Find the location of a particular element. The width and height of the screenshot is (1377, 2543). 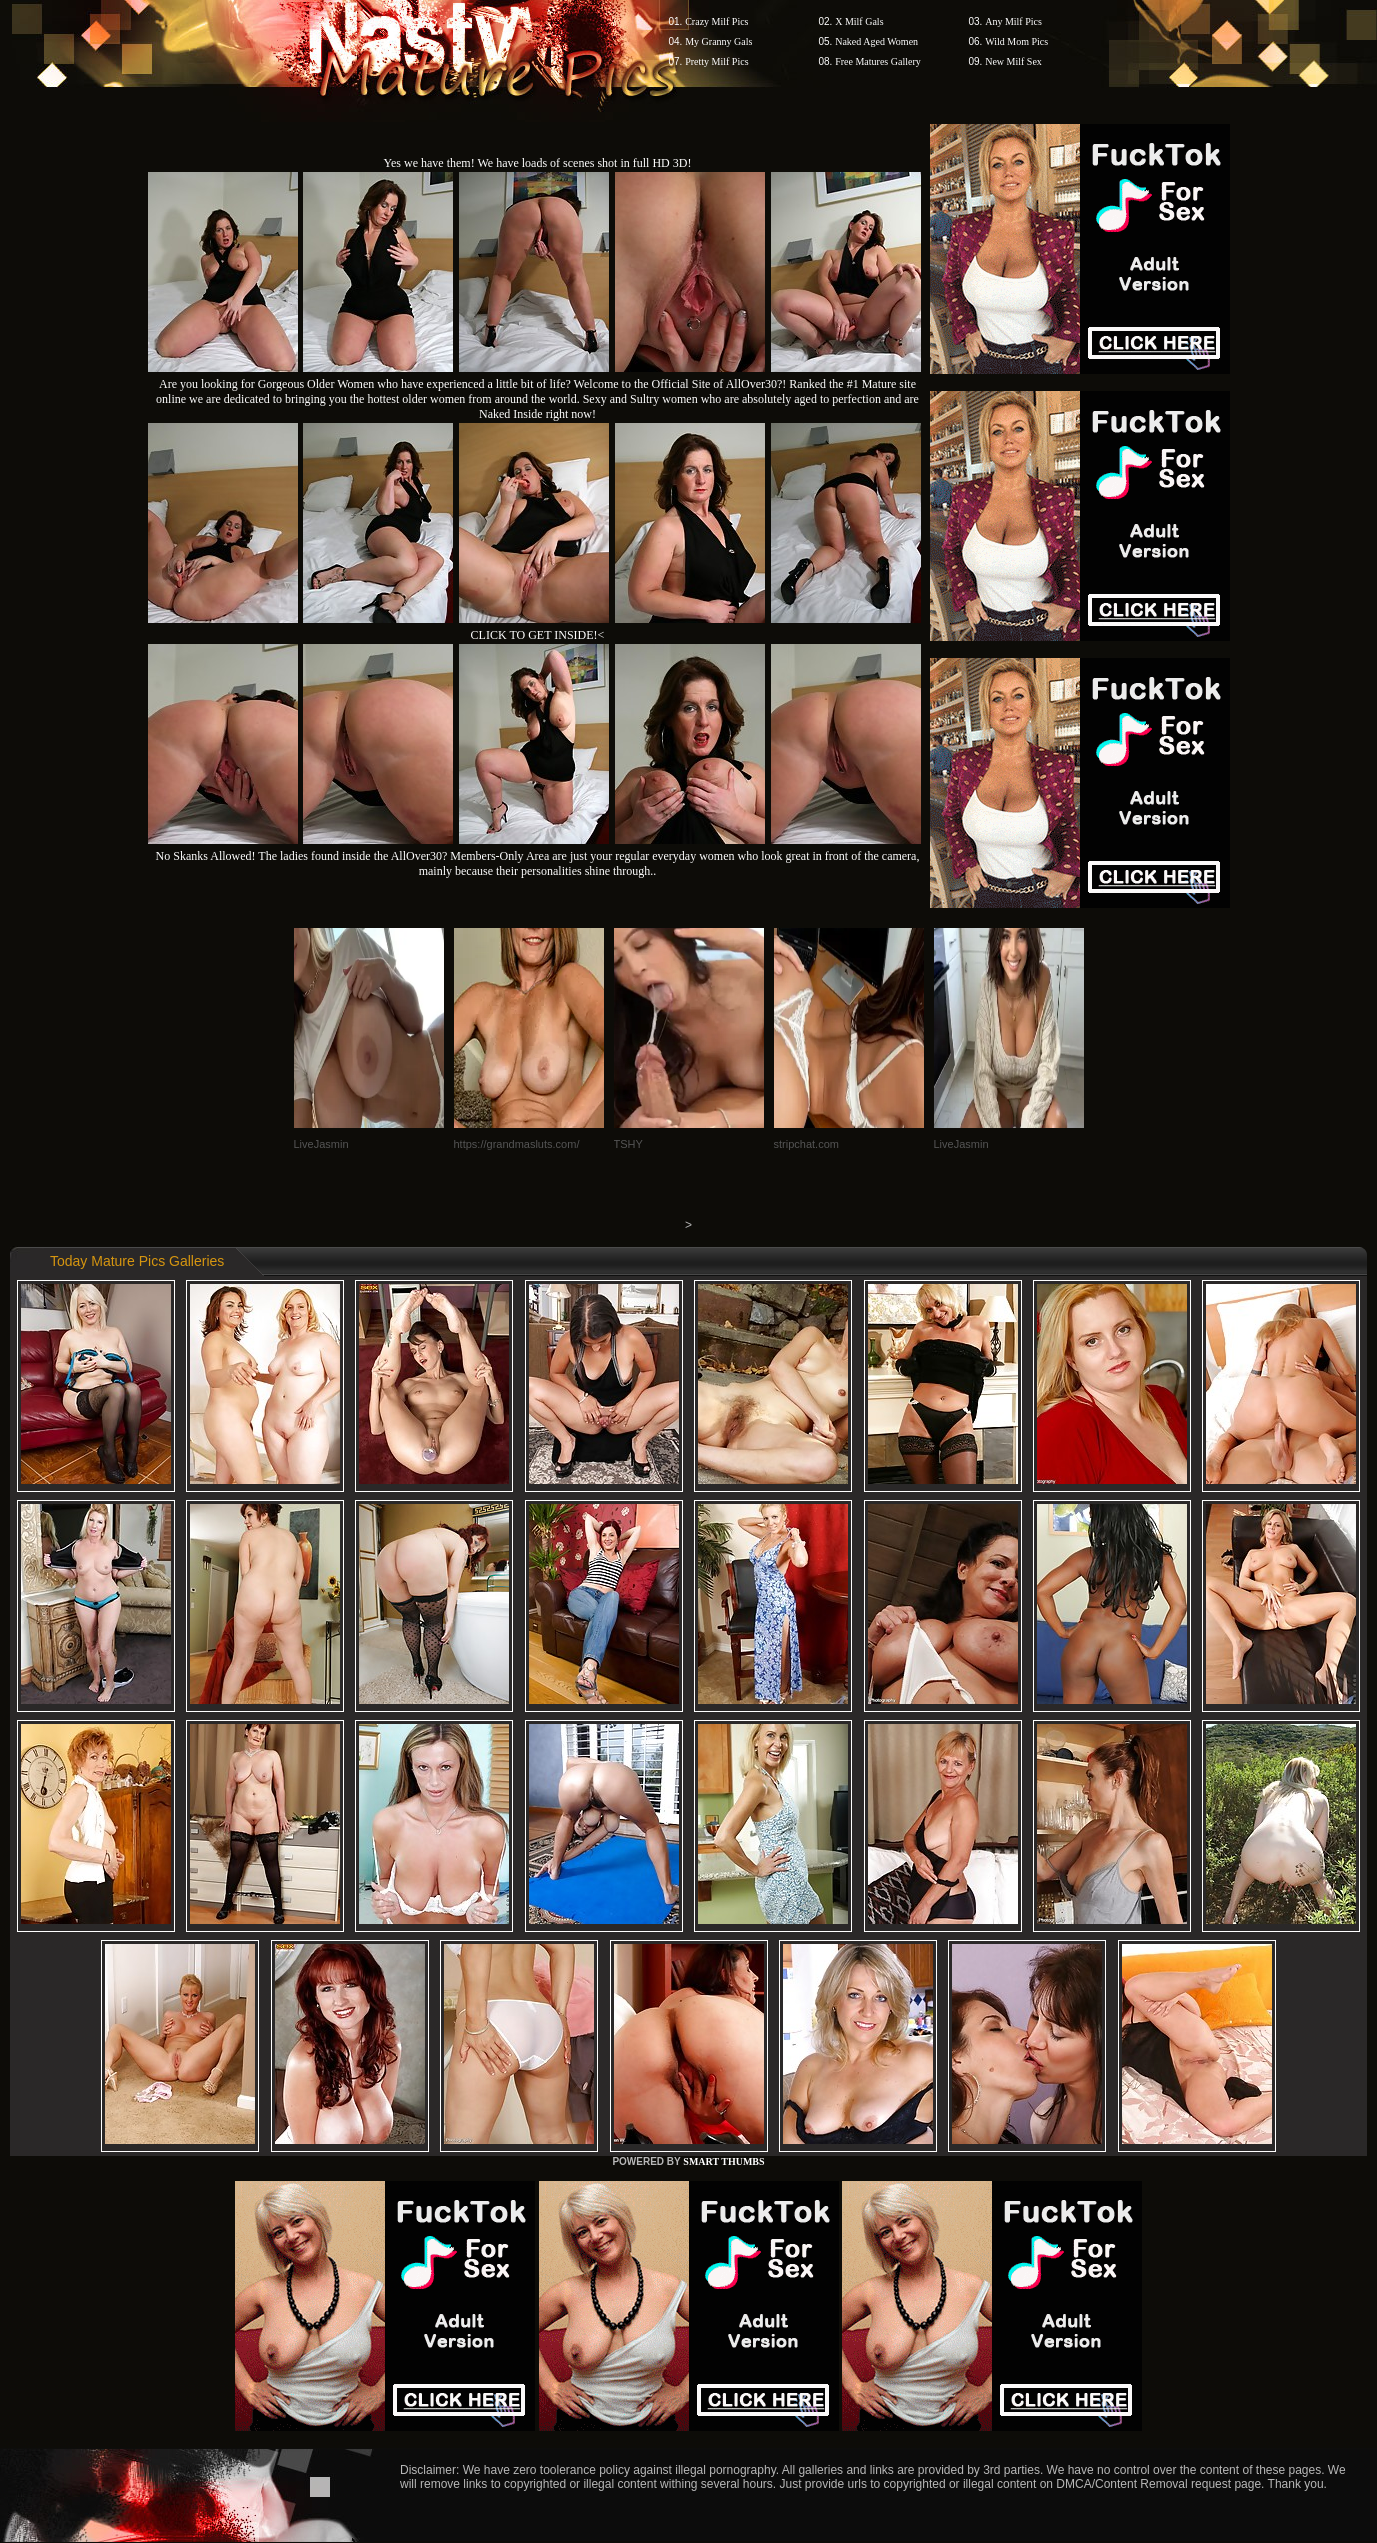

SMART THUMBS is located at coordinates (723, 2161).